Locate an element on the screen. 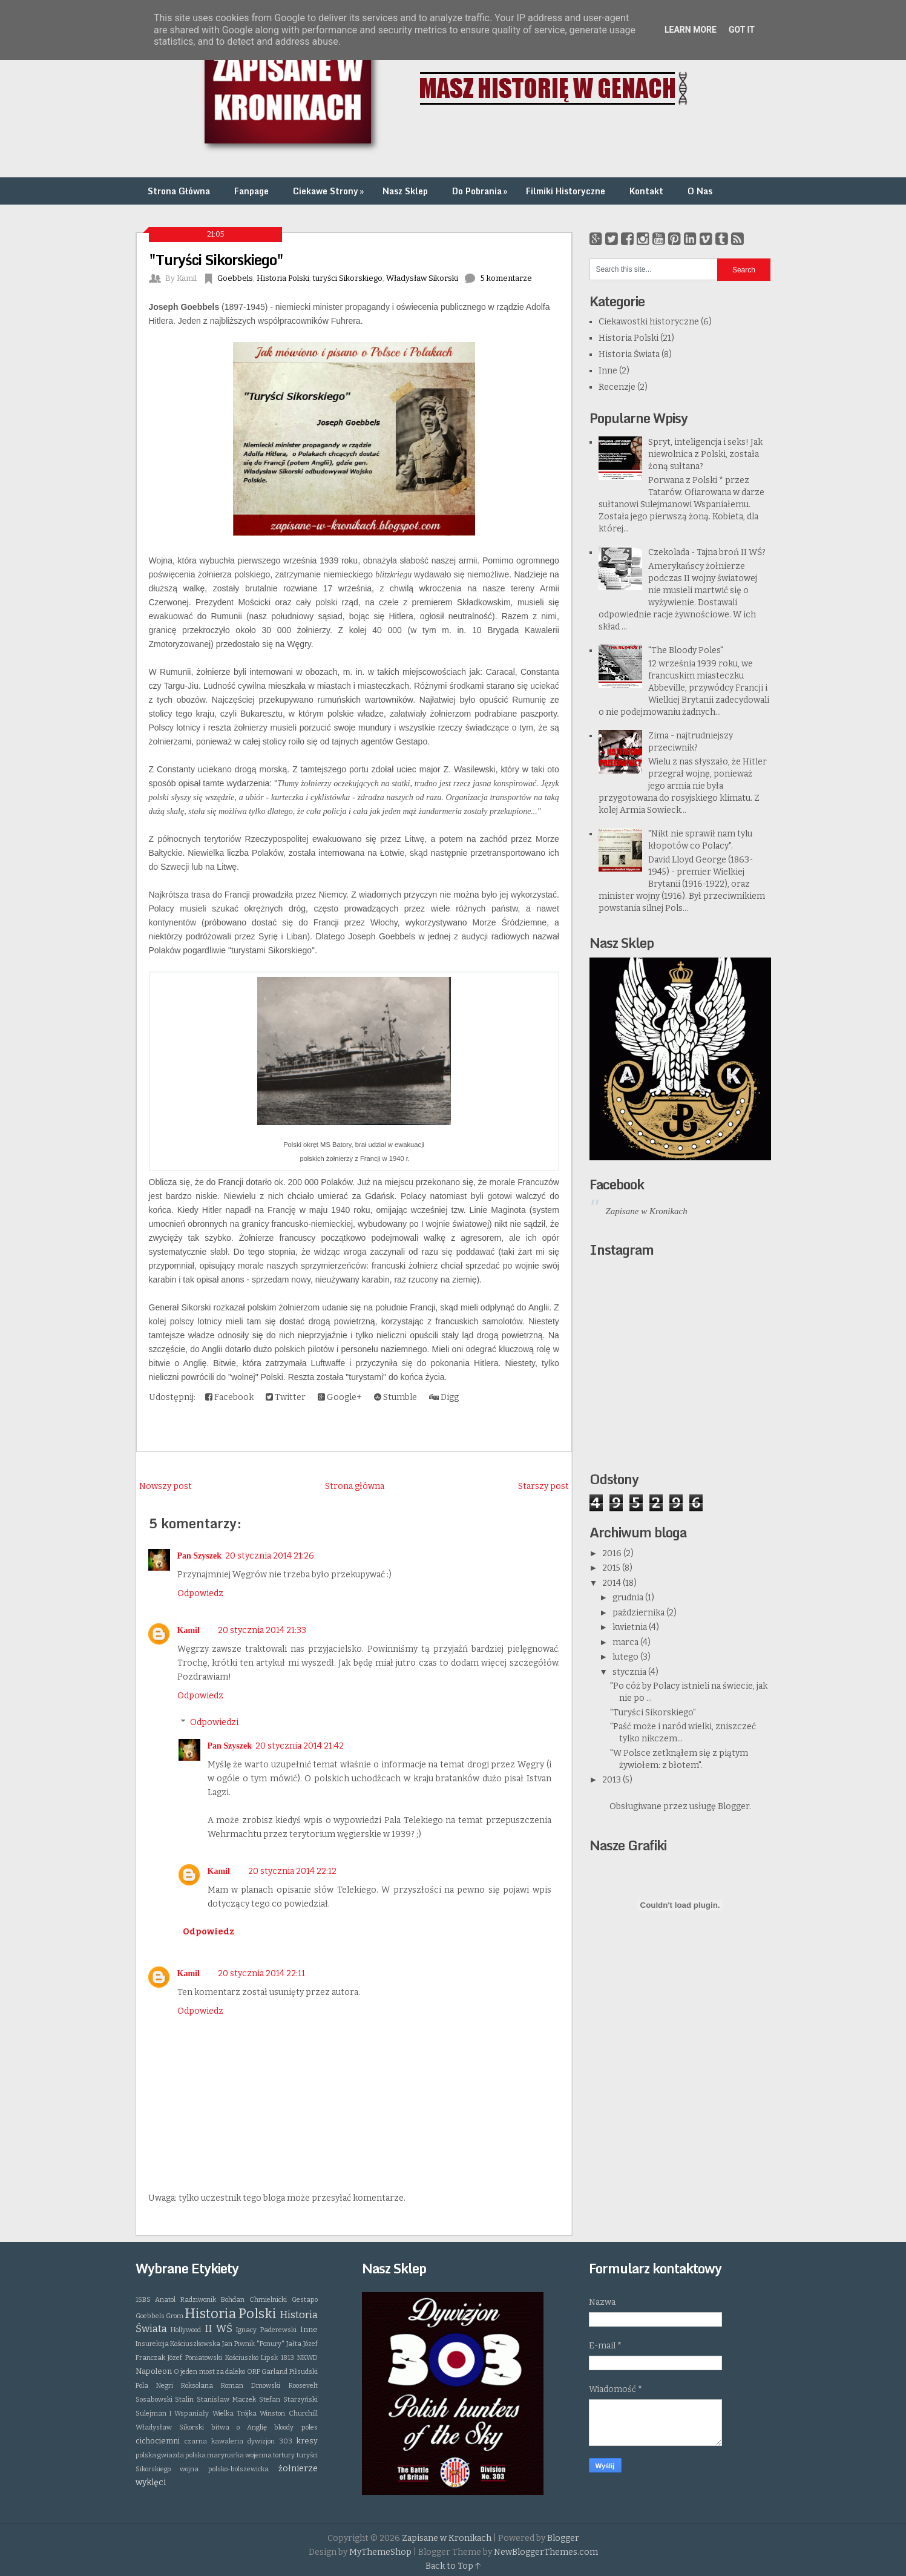  Stefan Starzyński is located at coordinates (288, 2400).